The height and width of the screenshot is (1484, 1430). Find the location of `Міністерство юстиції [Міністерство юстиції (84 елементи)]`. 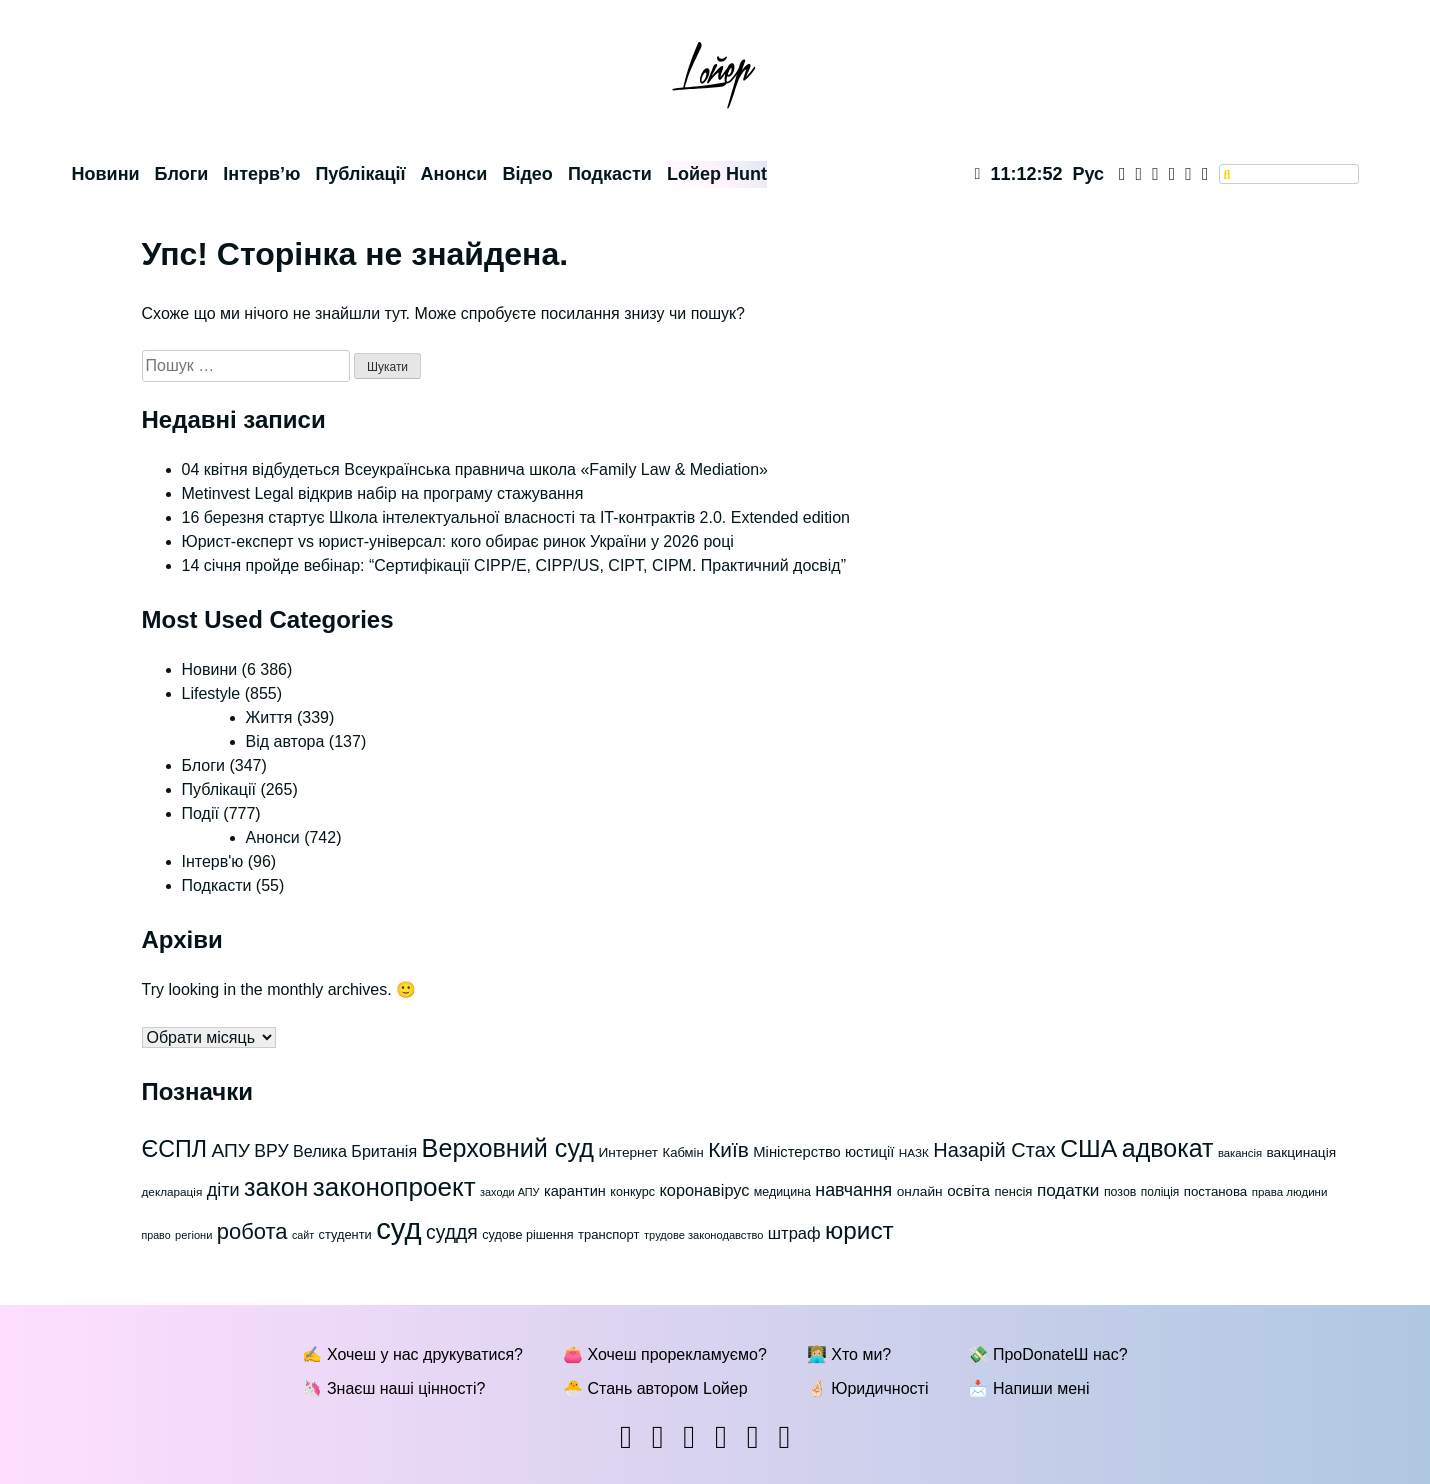

Міністерство юстиції [Міністерство юстиції (84 елементи)] is located at coordinates (823, 1152).